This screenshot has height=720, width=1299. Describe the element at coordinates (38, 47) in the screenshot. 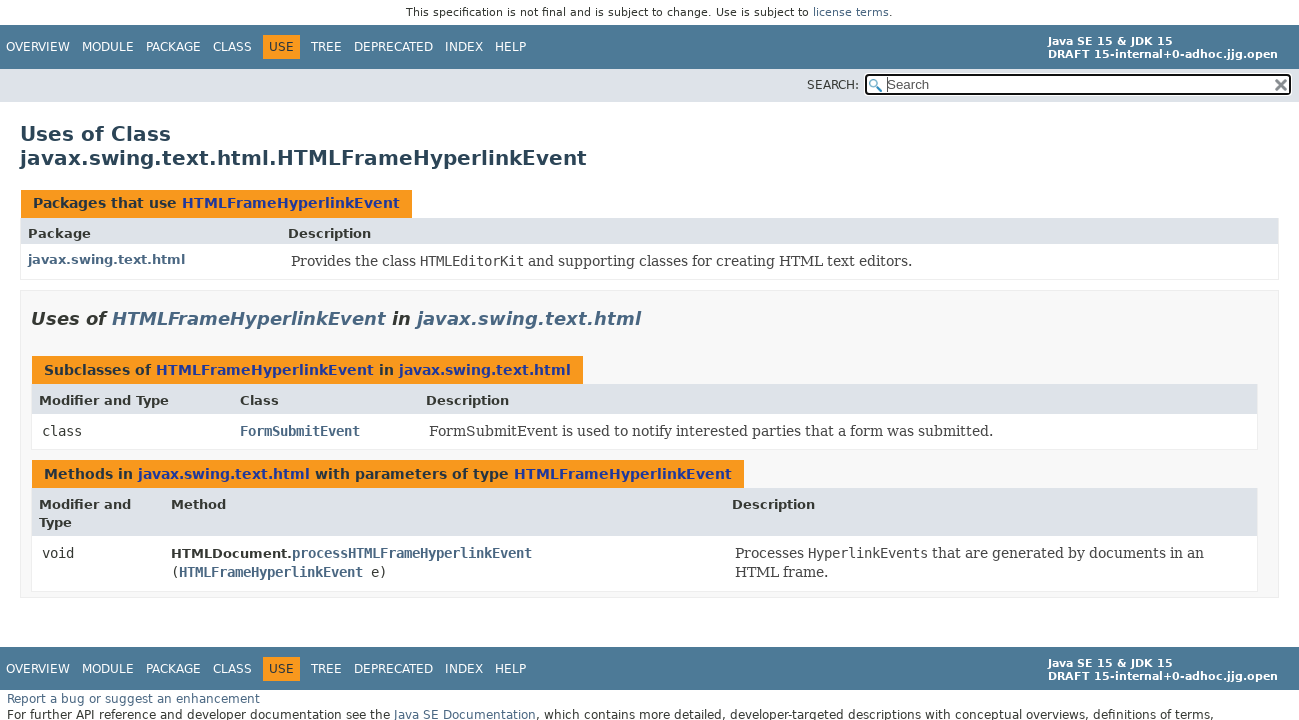

I see `Overview` at that location.